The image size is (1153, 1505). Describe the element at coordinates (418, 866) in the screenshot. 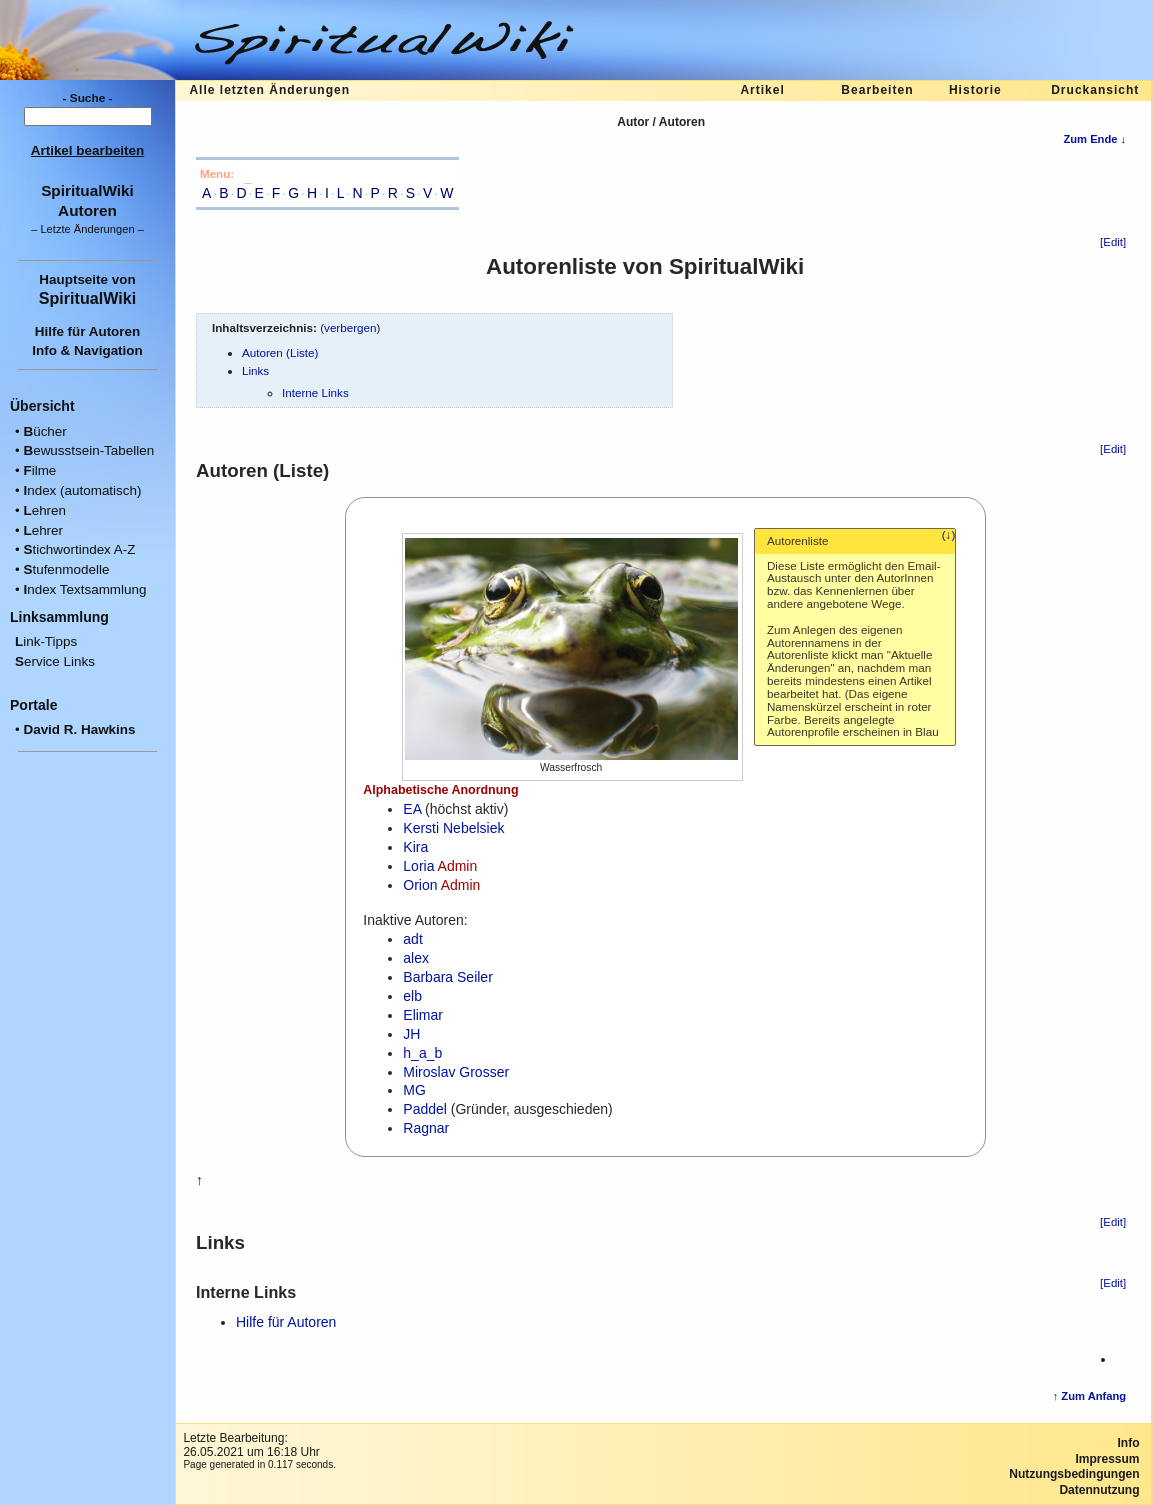

I see `Loria` at that location.